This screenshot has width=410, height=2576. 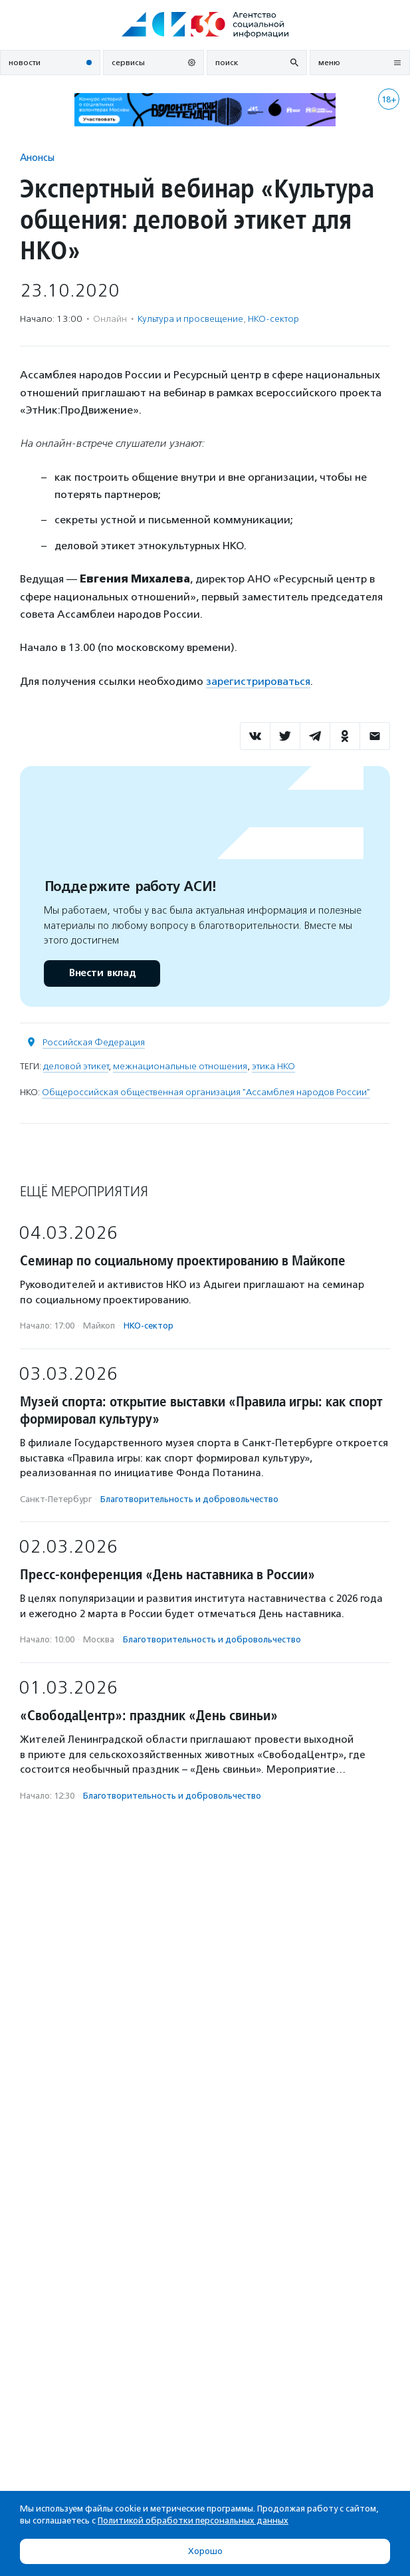 I want to click on Политикой обработки персональных данных, so click(x=193, y=2520).